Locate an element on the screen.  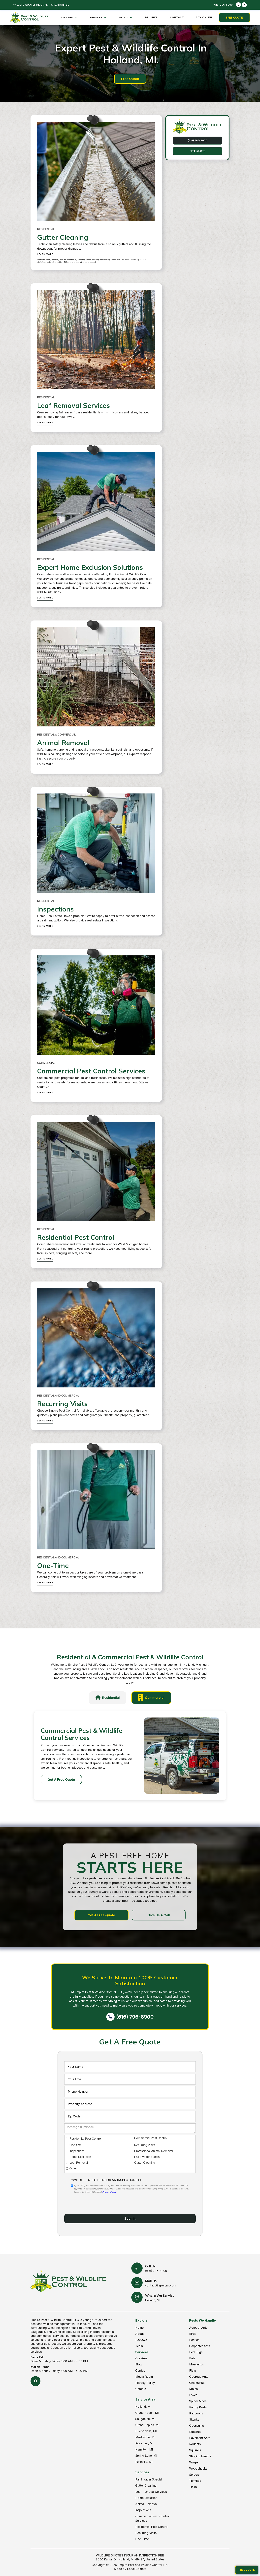
Spring Lake, MI is located at coordinates (146, 2455).